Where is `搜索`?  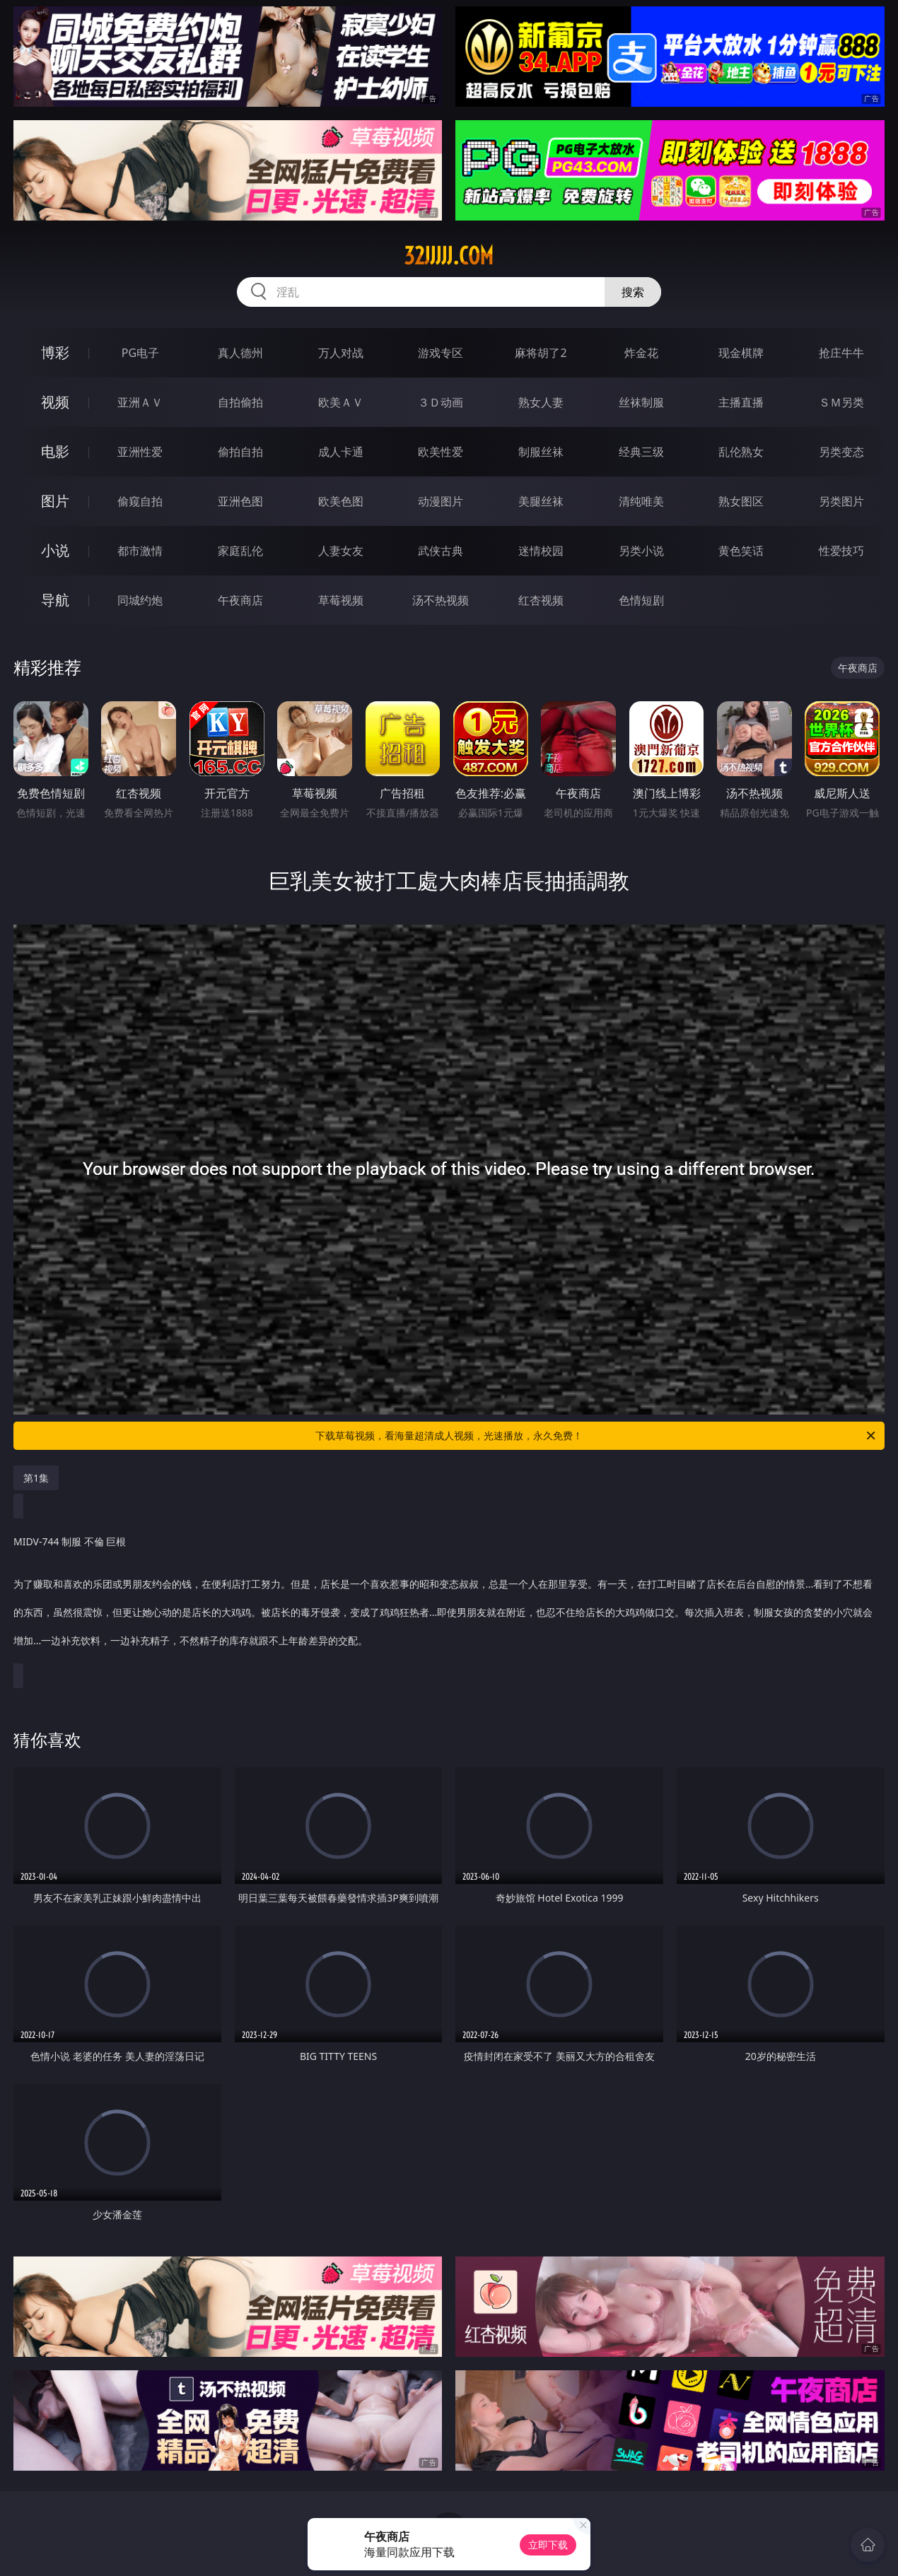
搜索 is located at coordinates (633, 292).